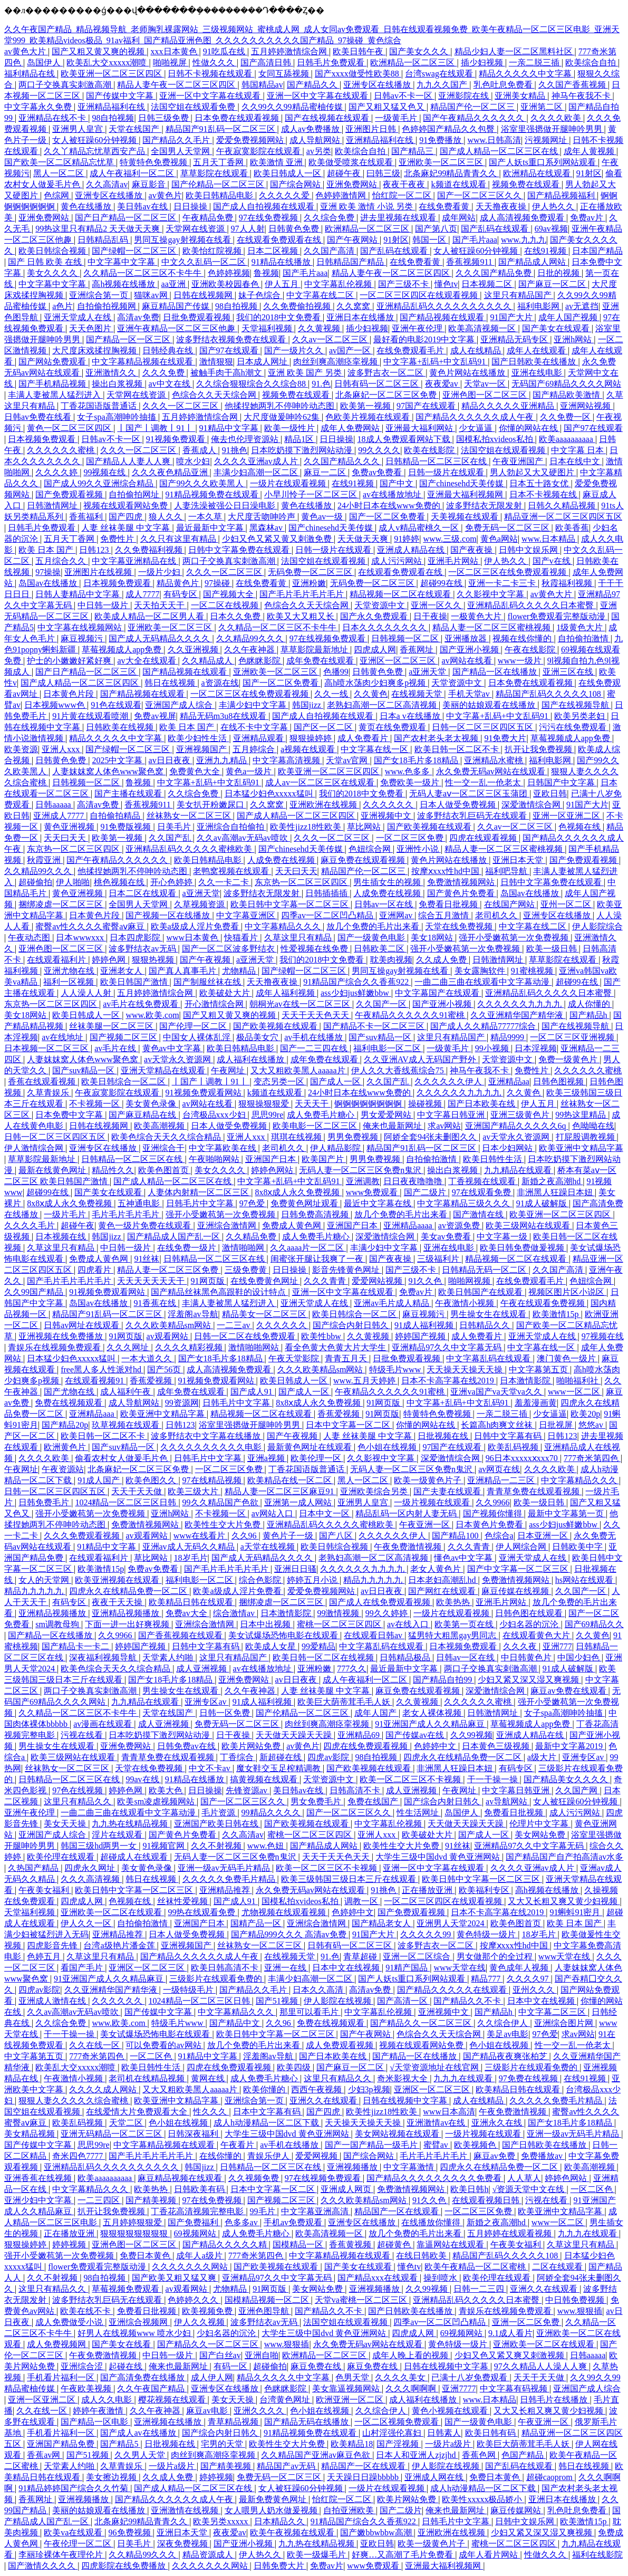  I want to click on 污污在线免费观看, so click(573, 727).